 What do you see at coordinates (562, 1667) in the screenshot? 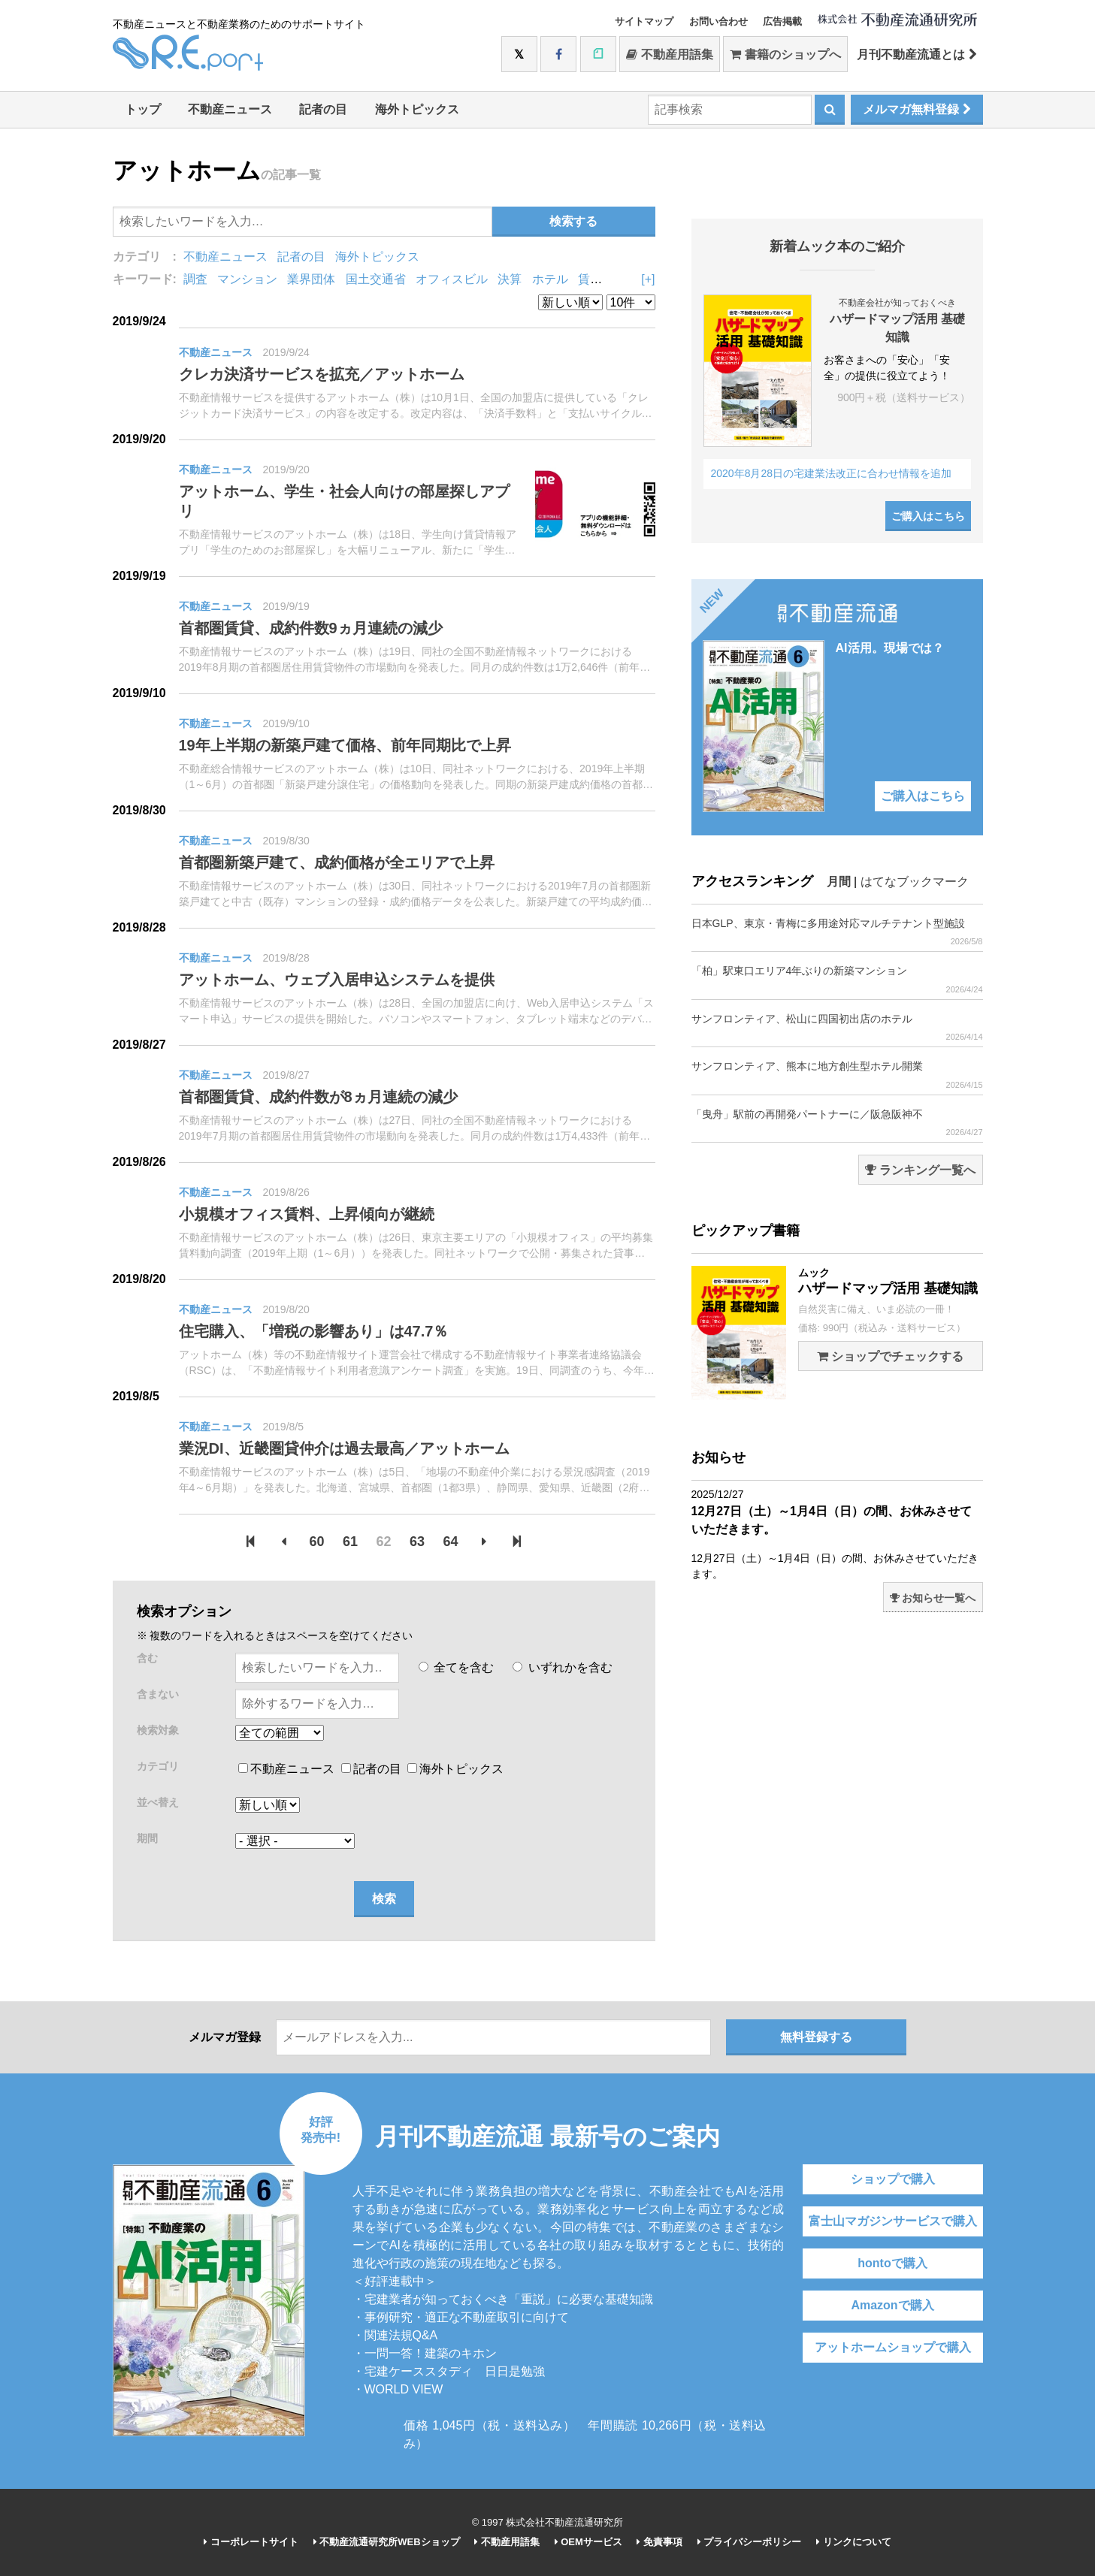
I see `いずれかを含む` at bounding box center [562, 1667].